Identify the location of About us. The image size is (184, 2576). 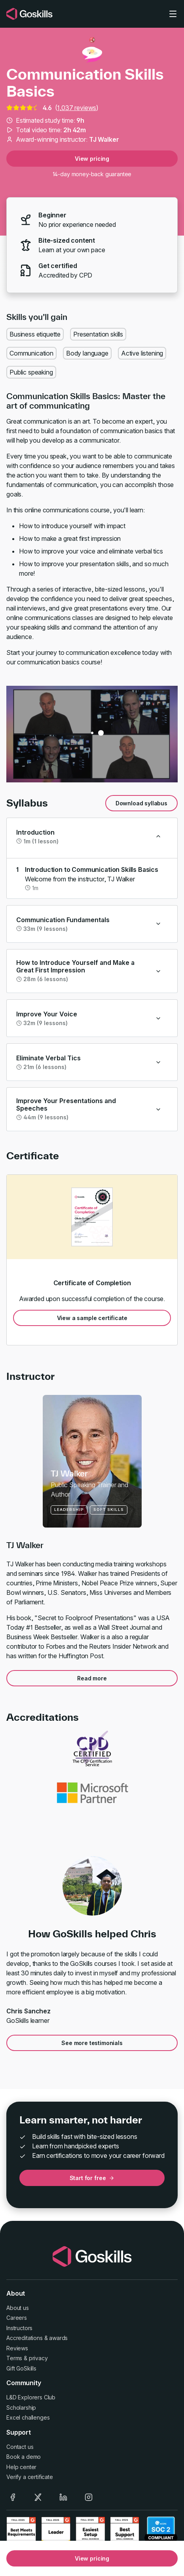
(17, 2307).